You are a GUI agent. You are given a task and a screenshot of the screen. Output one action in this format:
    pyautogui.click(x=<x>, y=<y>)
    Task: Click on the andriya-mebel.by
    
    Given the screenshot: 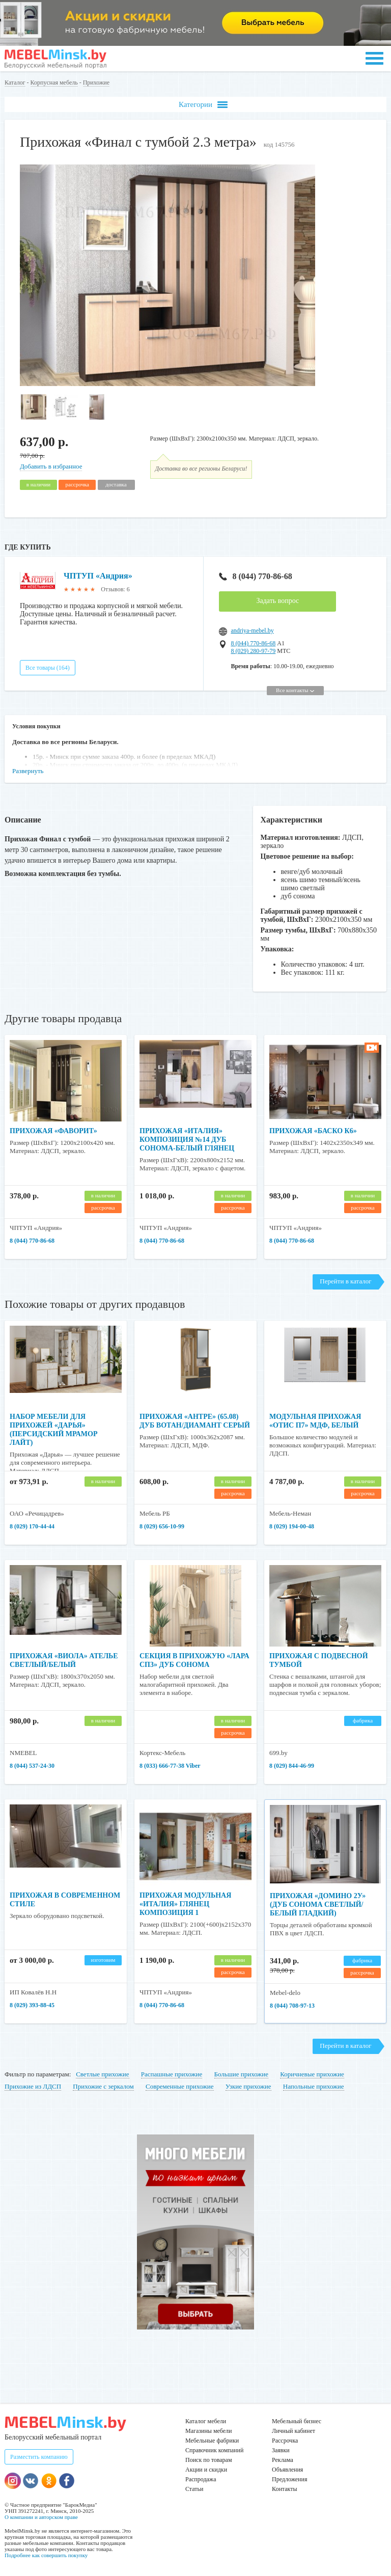 What is the action you would take?
    pyautogui.click(x=252, y=630)
    